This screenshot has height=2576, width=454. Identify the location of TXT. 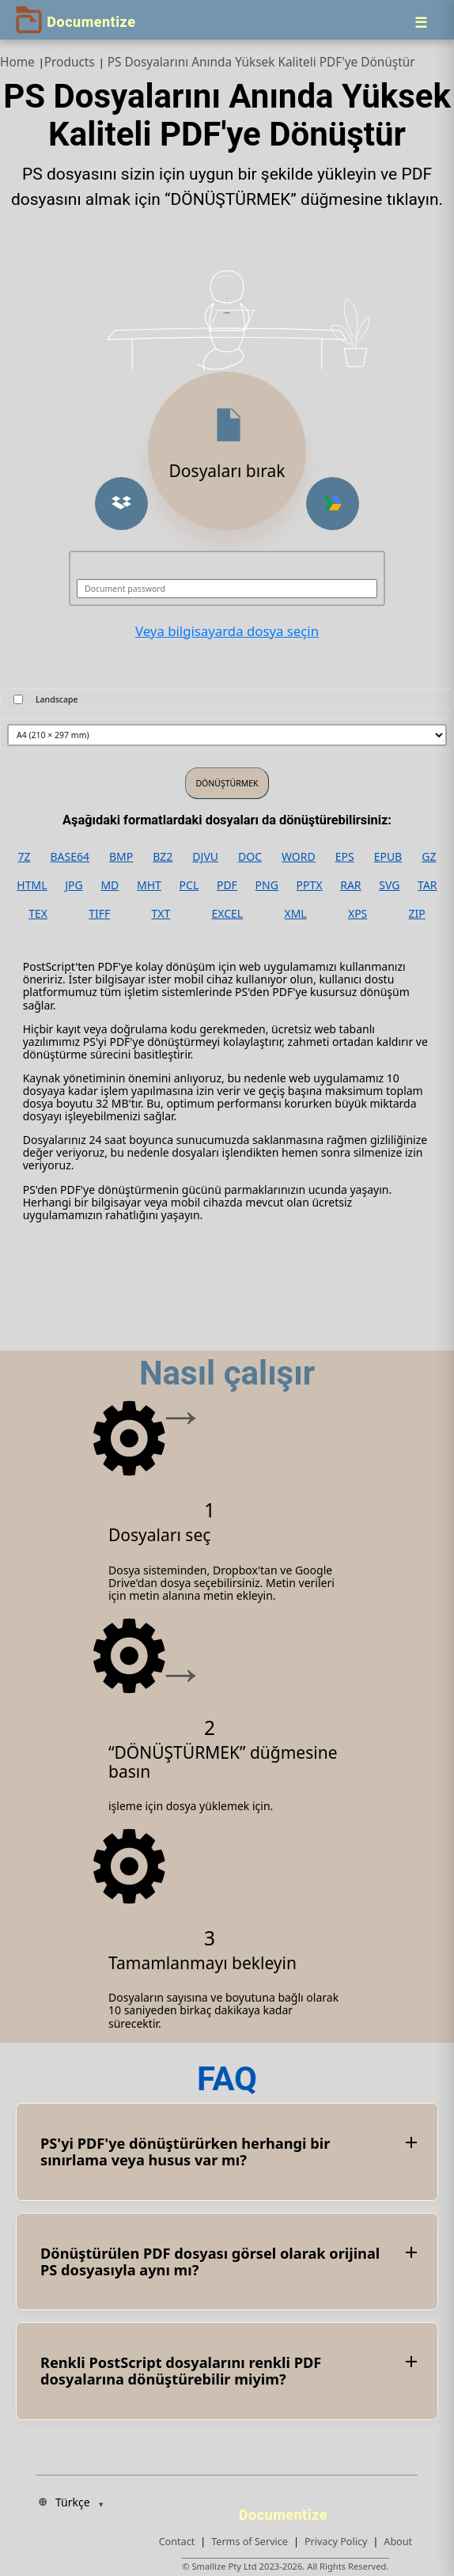
(160, 913).